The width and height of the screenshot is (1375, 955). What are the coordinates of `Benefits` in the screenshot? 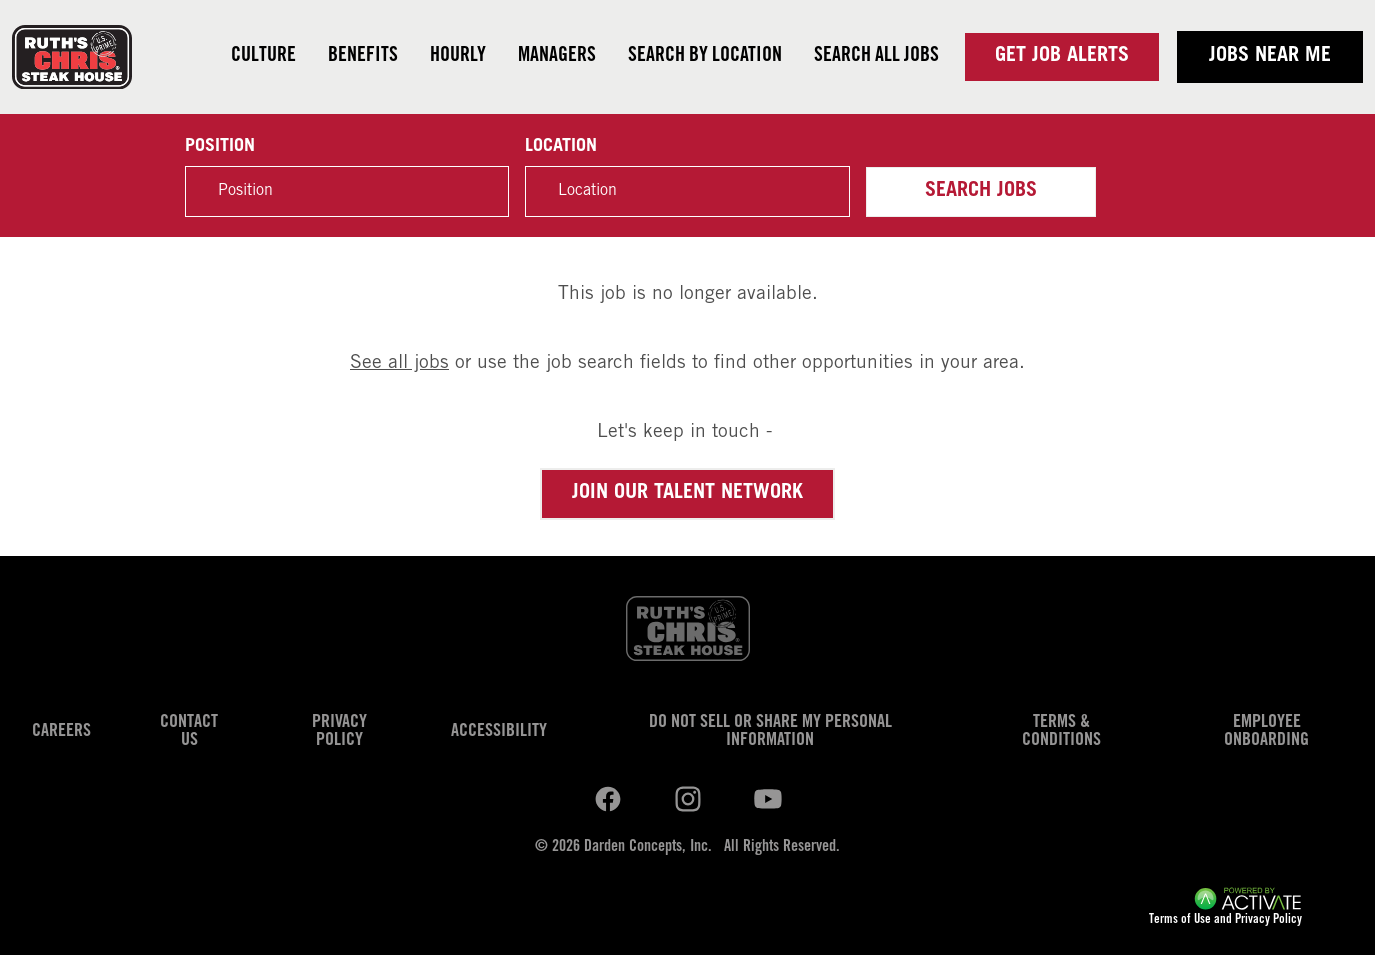 It's located at (363, 57).